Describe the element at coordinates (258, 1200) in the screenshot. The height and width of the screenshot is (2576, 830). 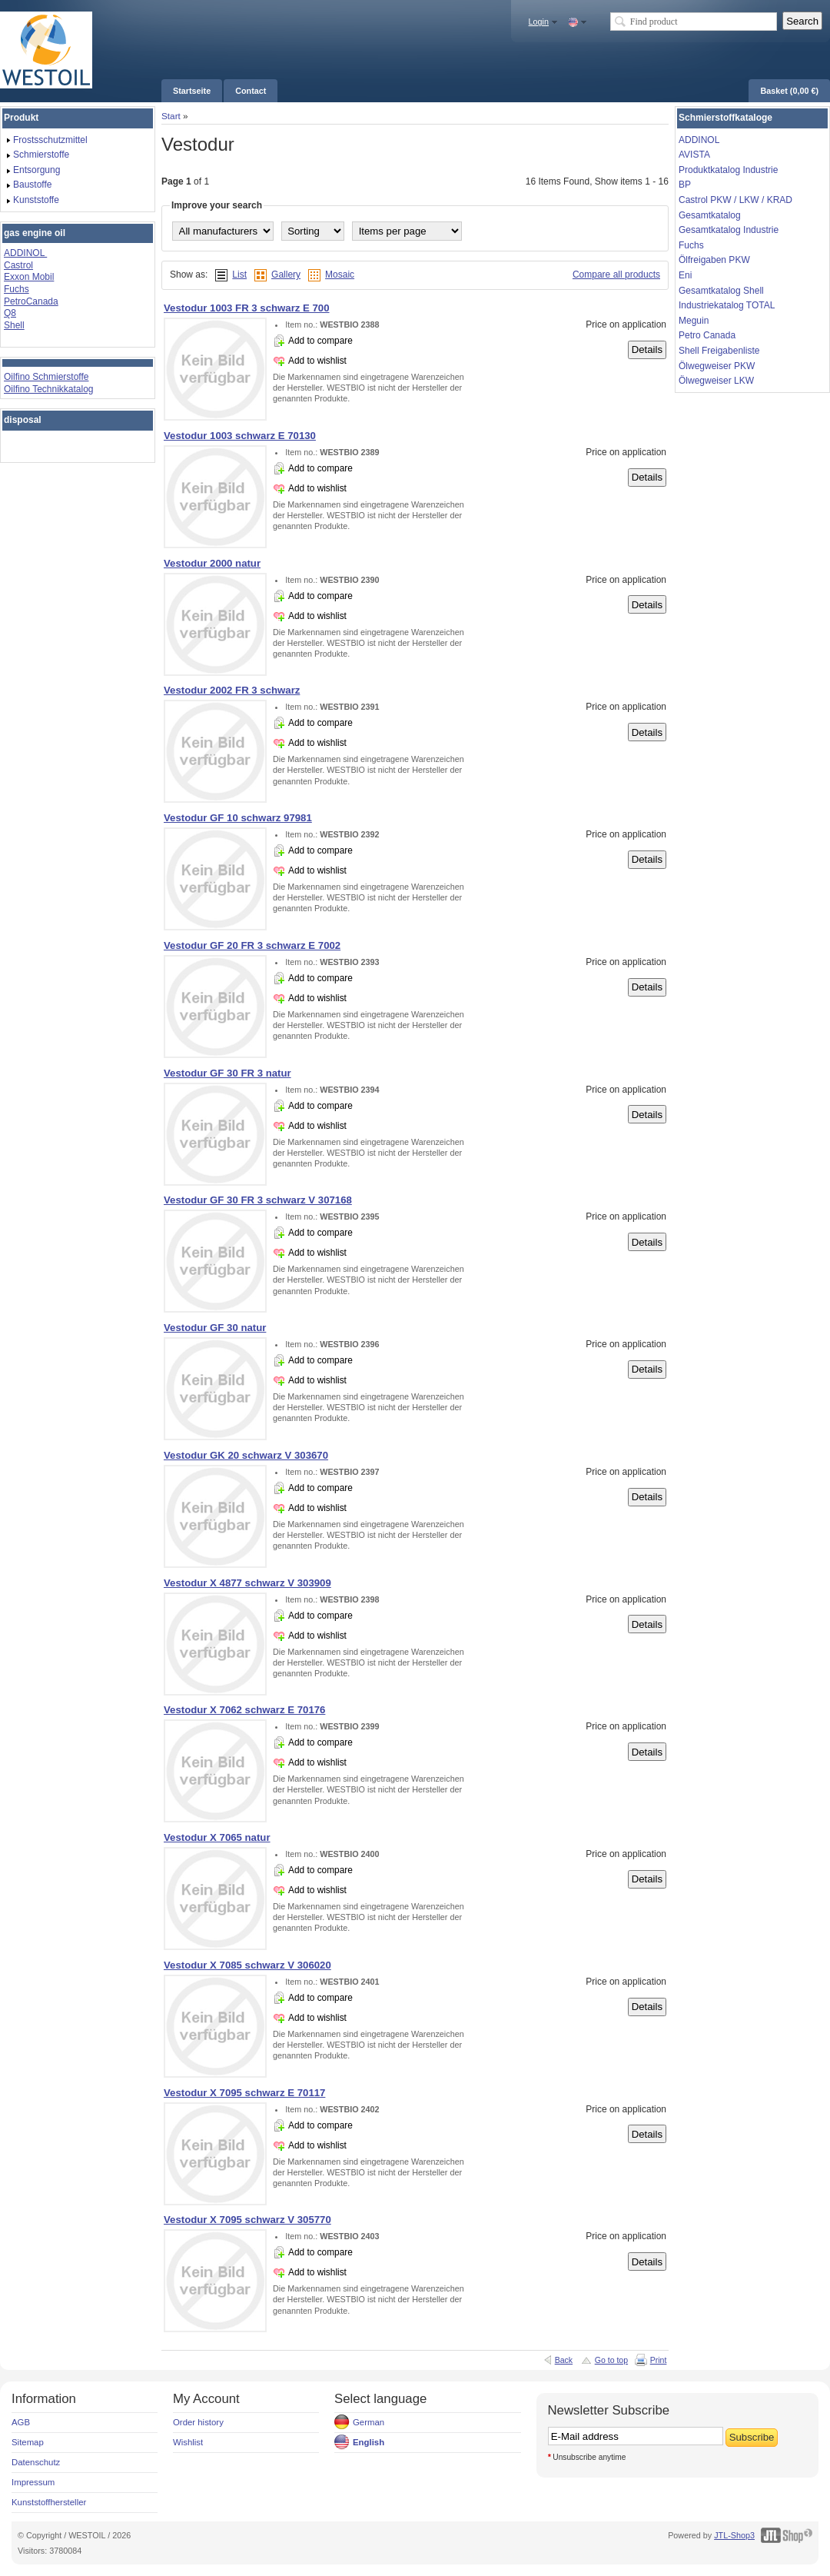
I see `Vestodur GF 30 FR 3 schwarz V 307168` at that location.